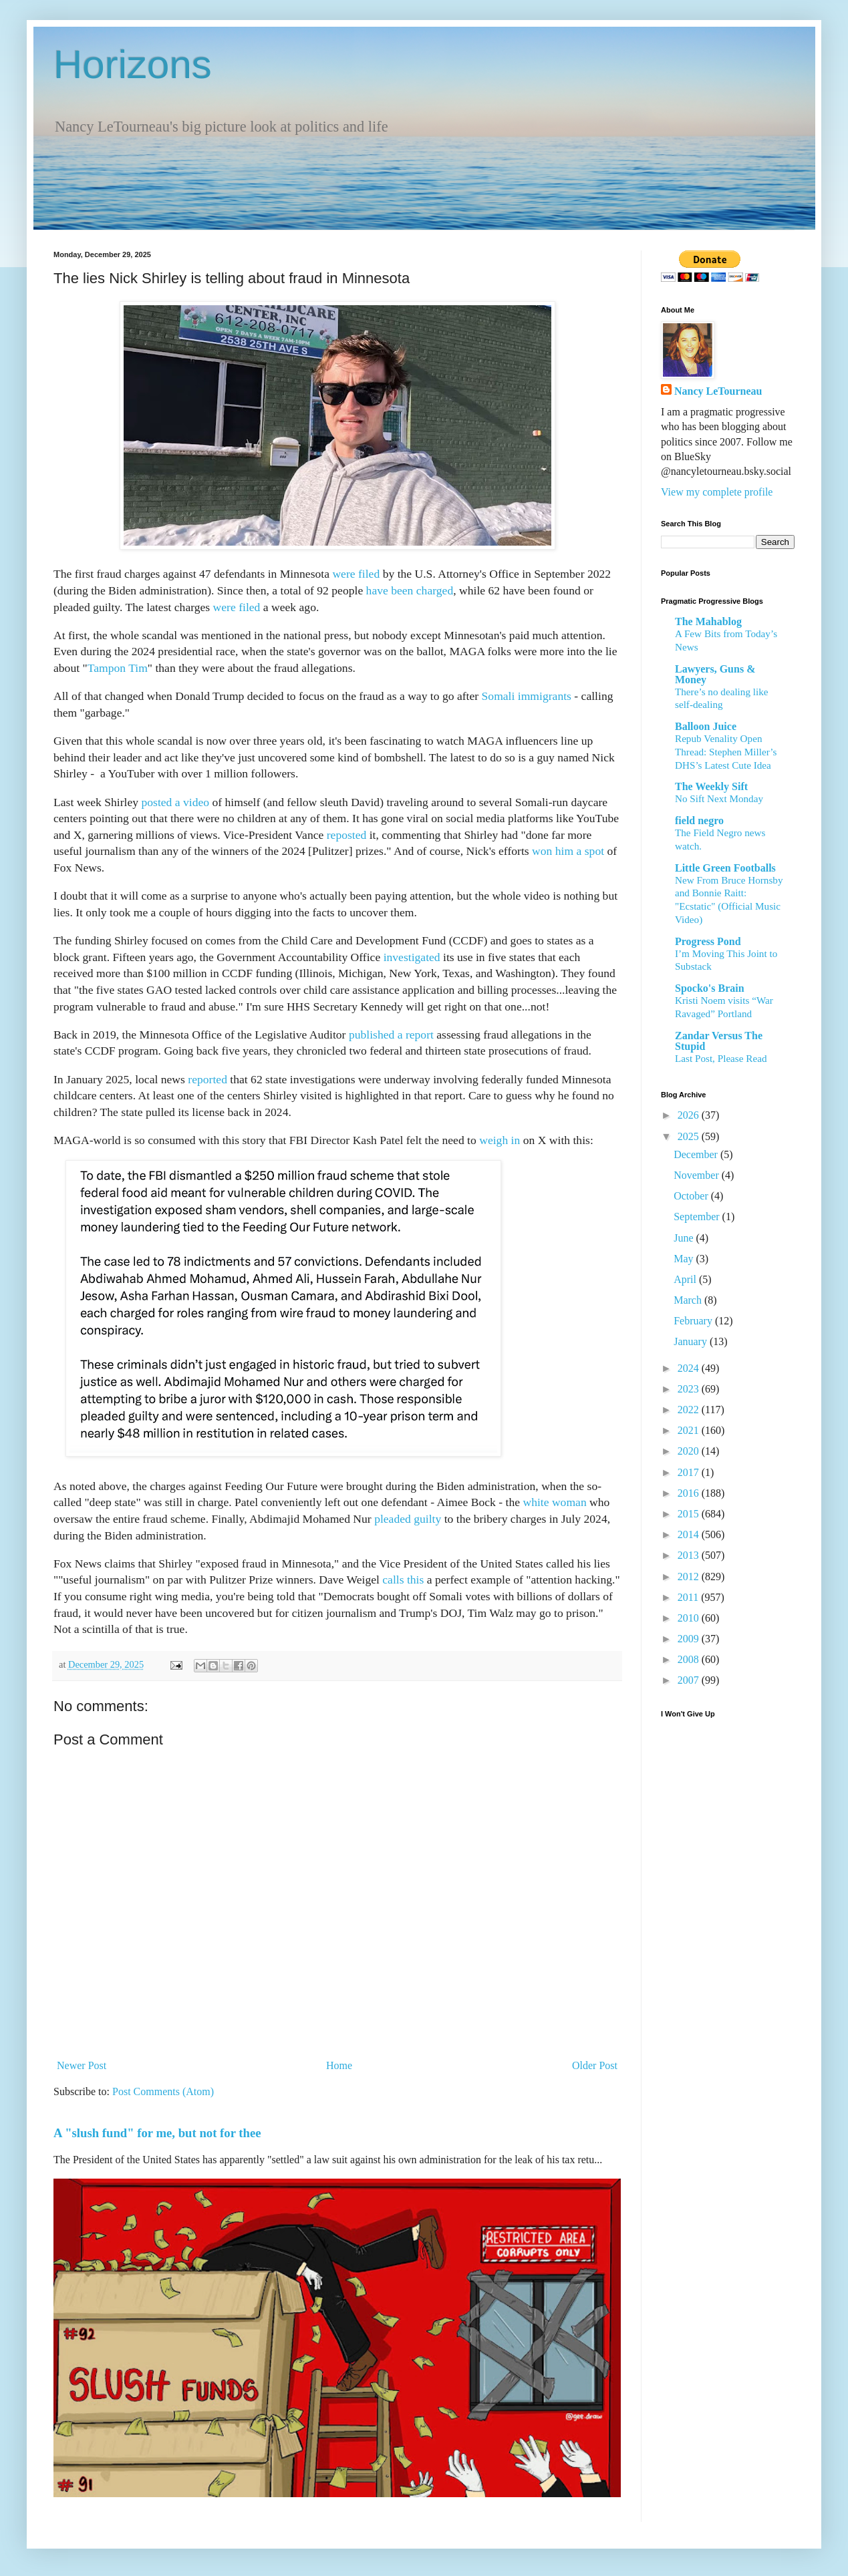 This screenshot has height=2576, width=848. What do you see at coordinates (690, 1513) in the screenshot?
I see `2015` at bounding box center [690, 1513].